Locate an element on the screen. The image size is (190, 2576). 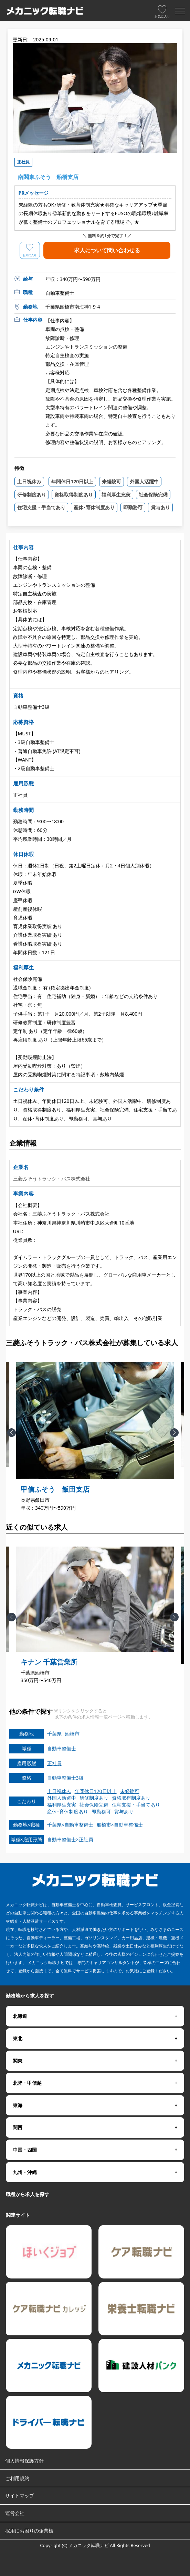
年間休日120日以上 is located at coordinates (72, 481).